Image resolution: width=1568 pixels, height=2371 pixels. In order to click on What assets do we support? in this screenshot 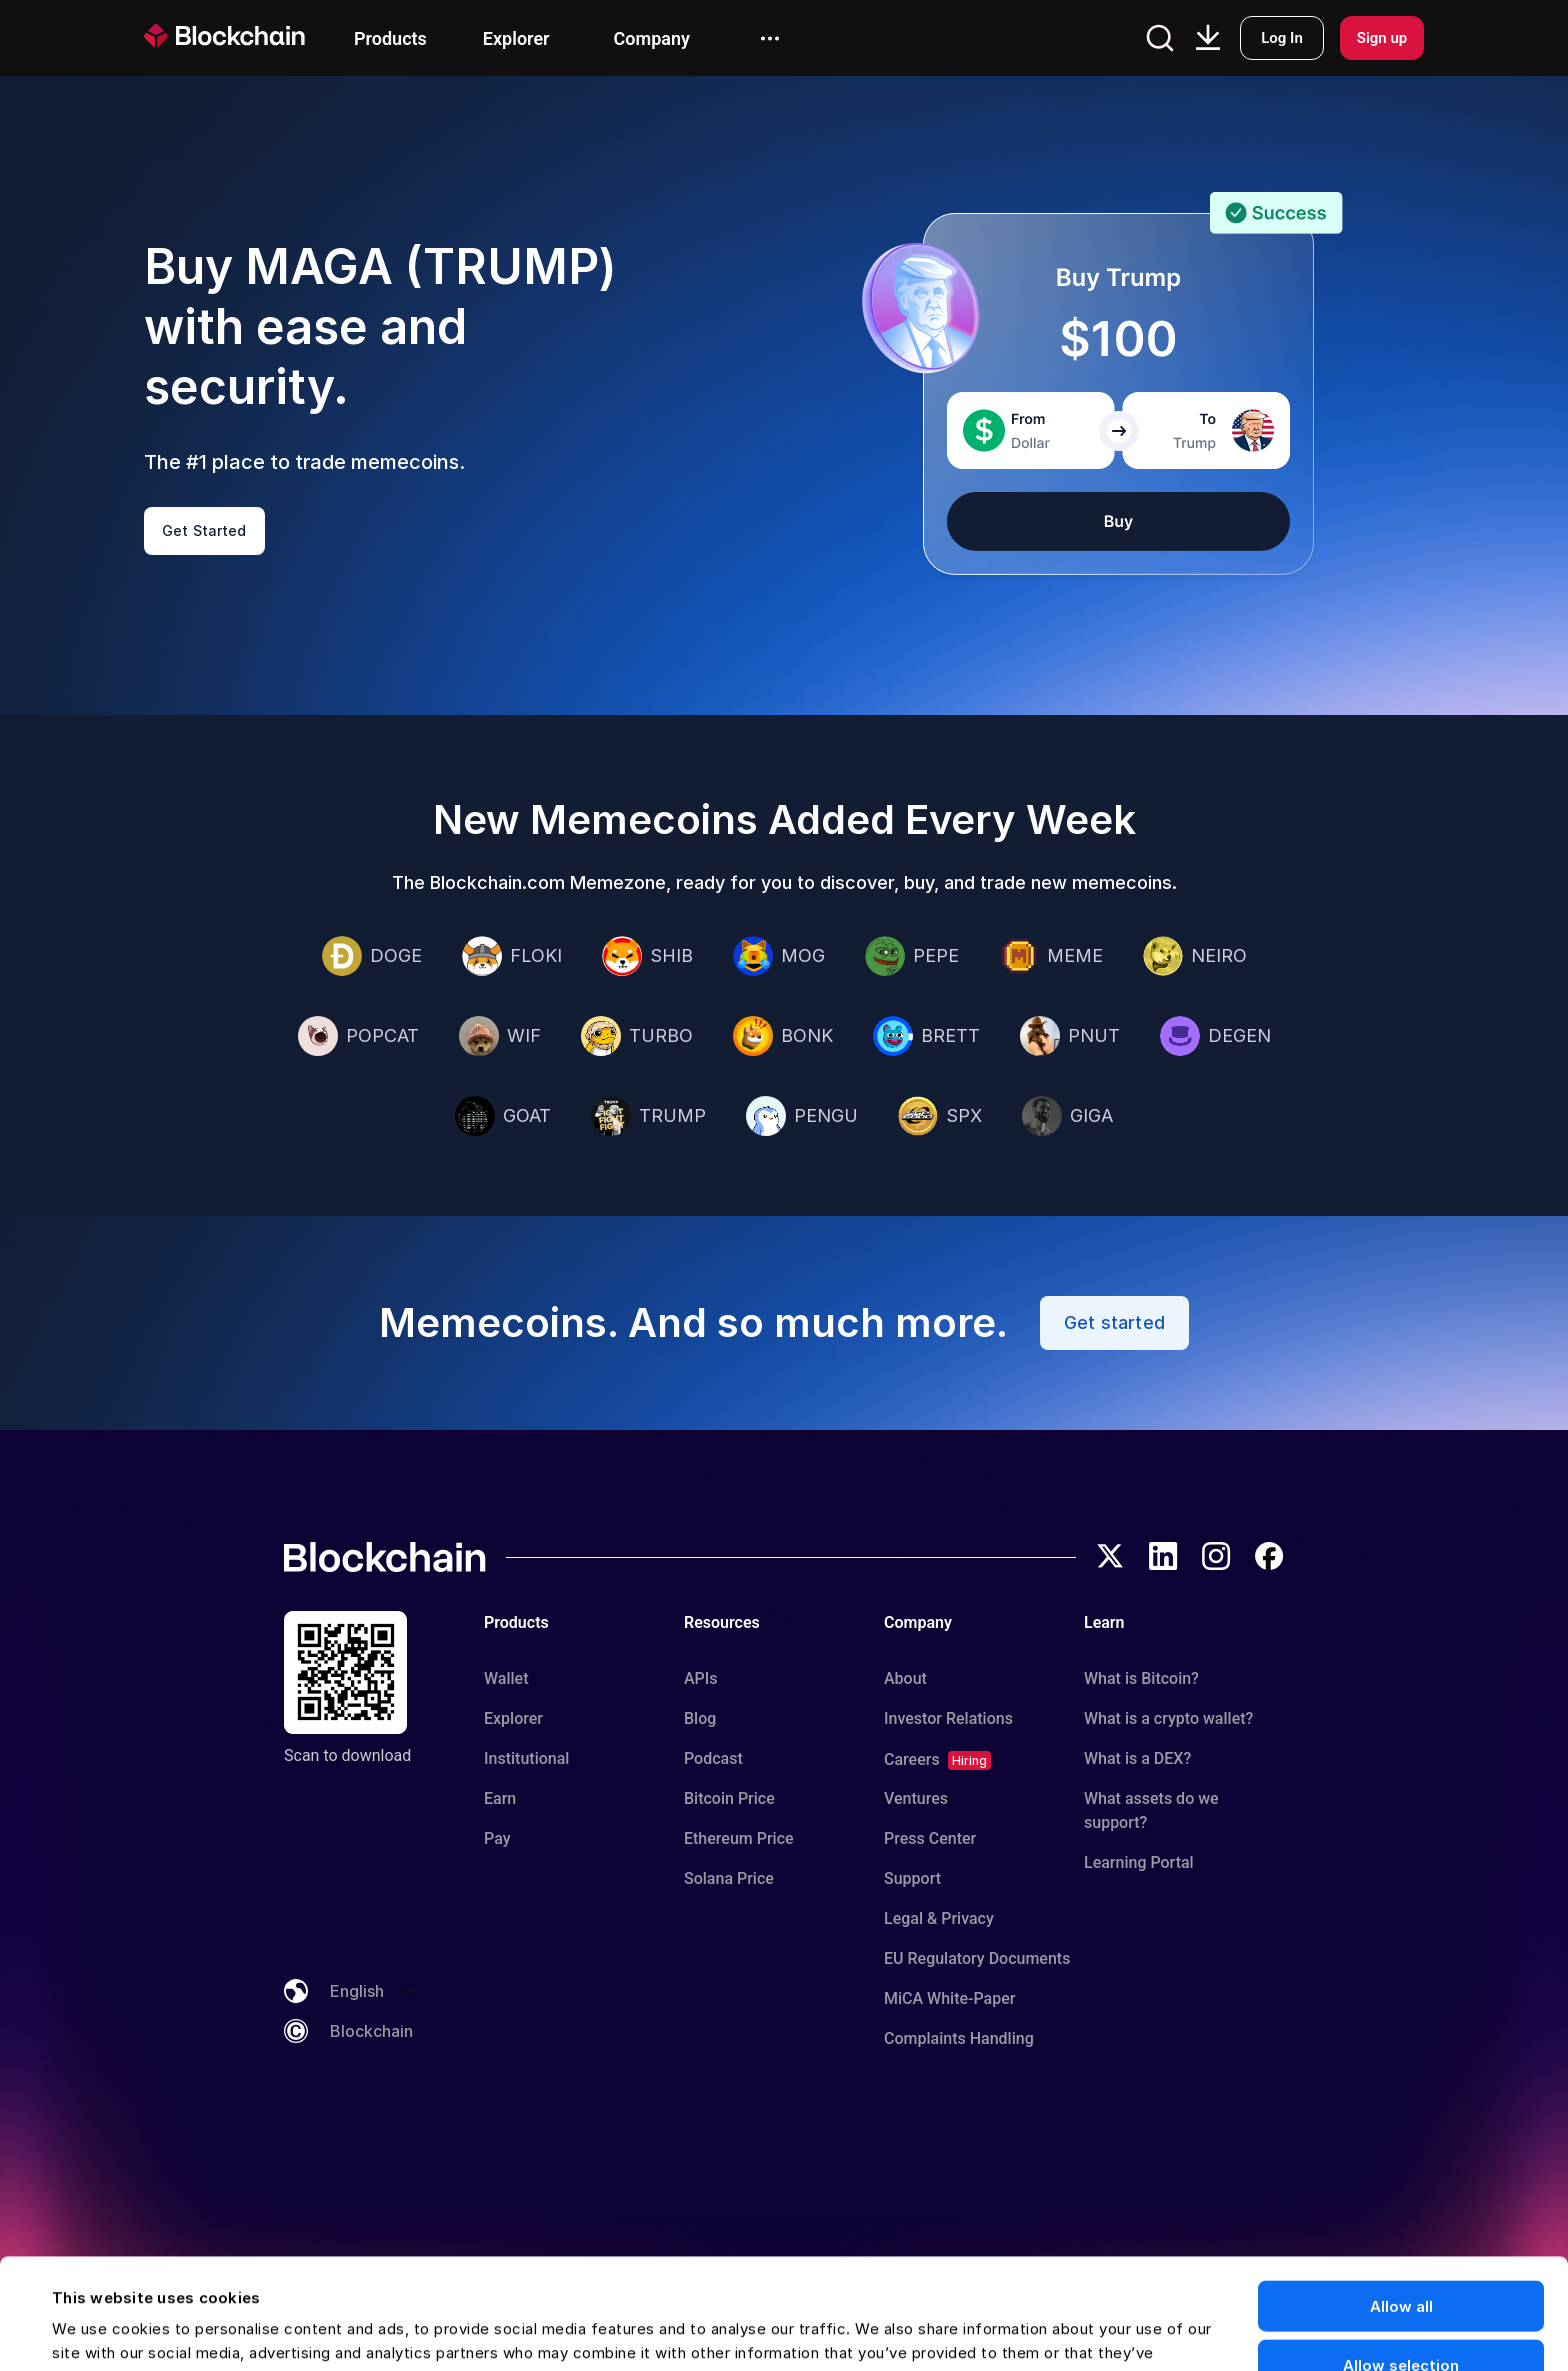, I will do `click(1151, 1810)`.